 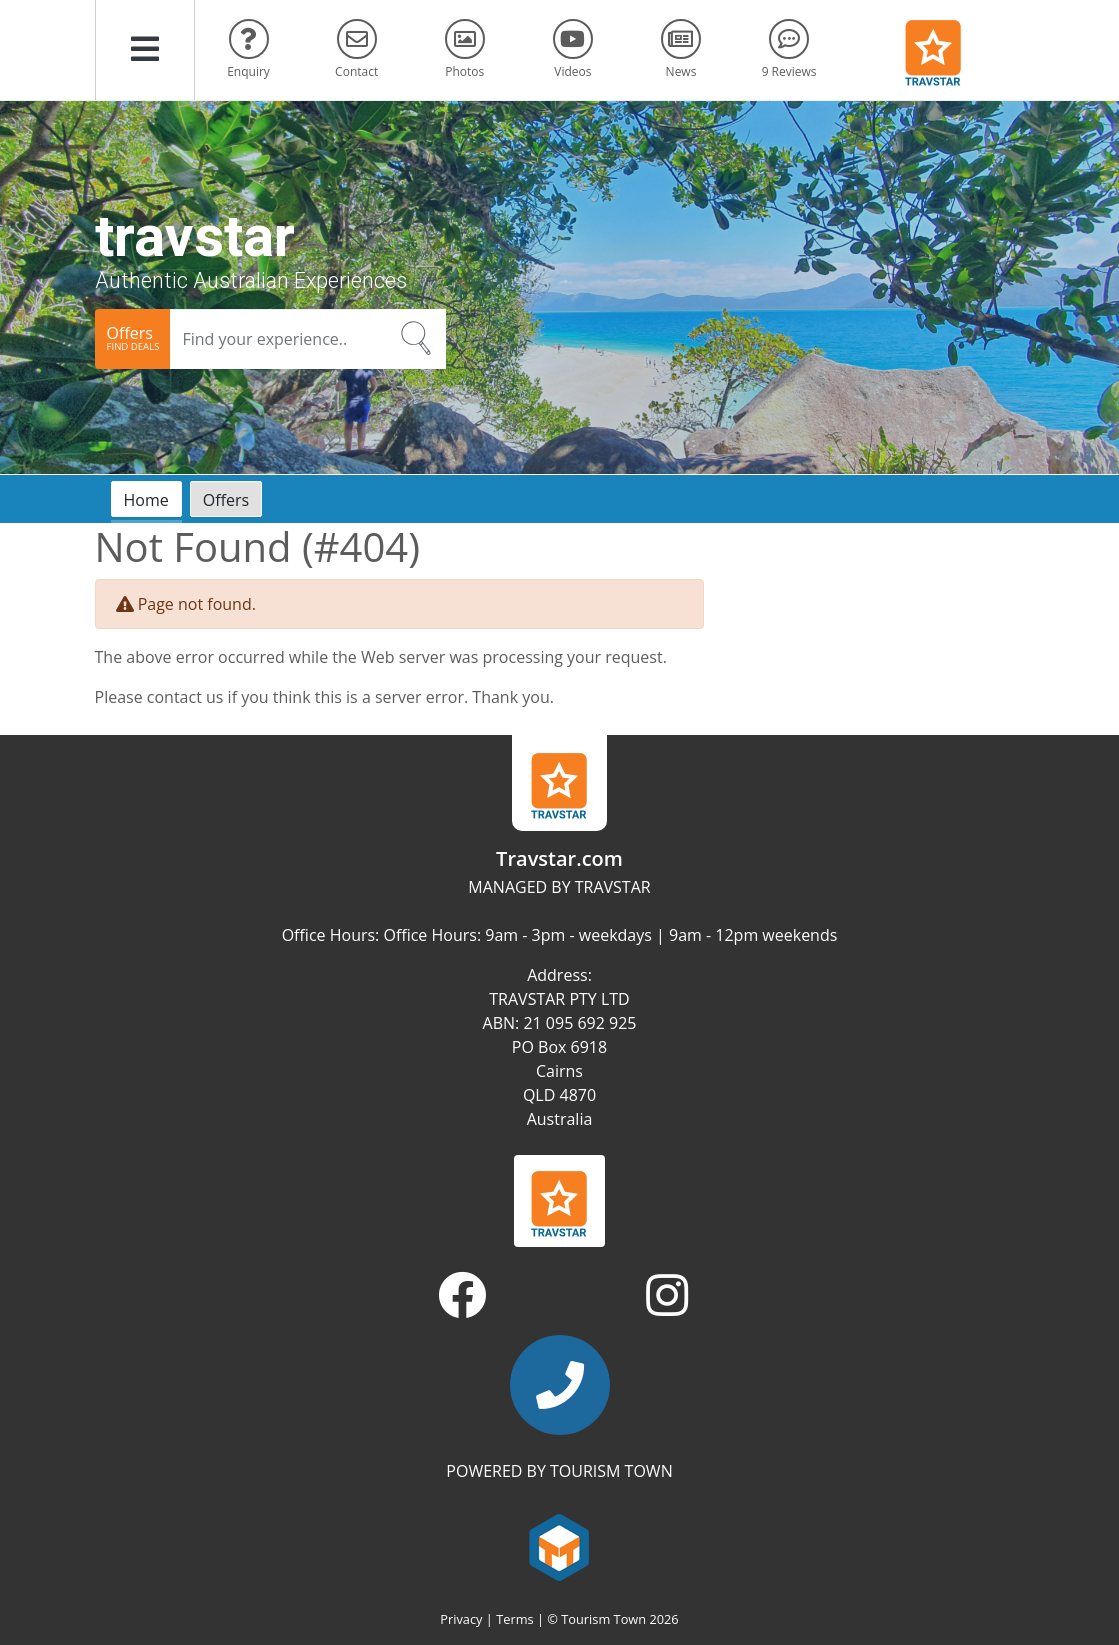 I want to click on [button], so click(x=145, y=50).